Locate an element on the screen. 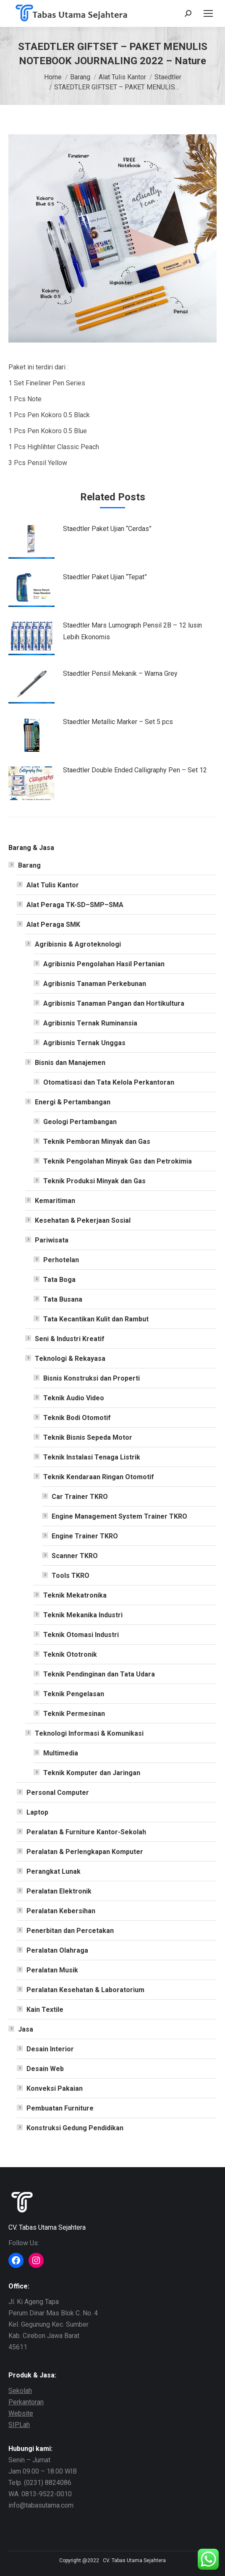 The width and height of the screenshot is (225, 2576). Teknik Audio Video is located at coordinates (73, 1398).